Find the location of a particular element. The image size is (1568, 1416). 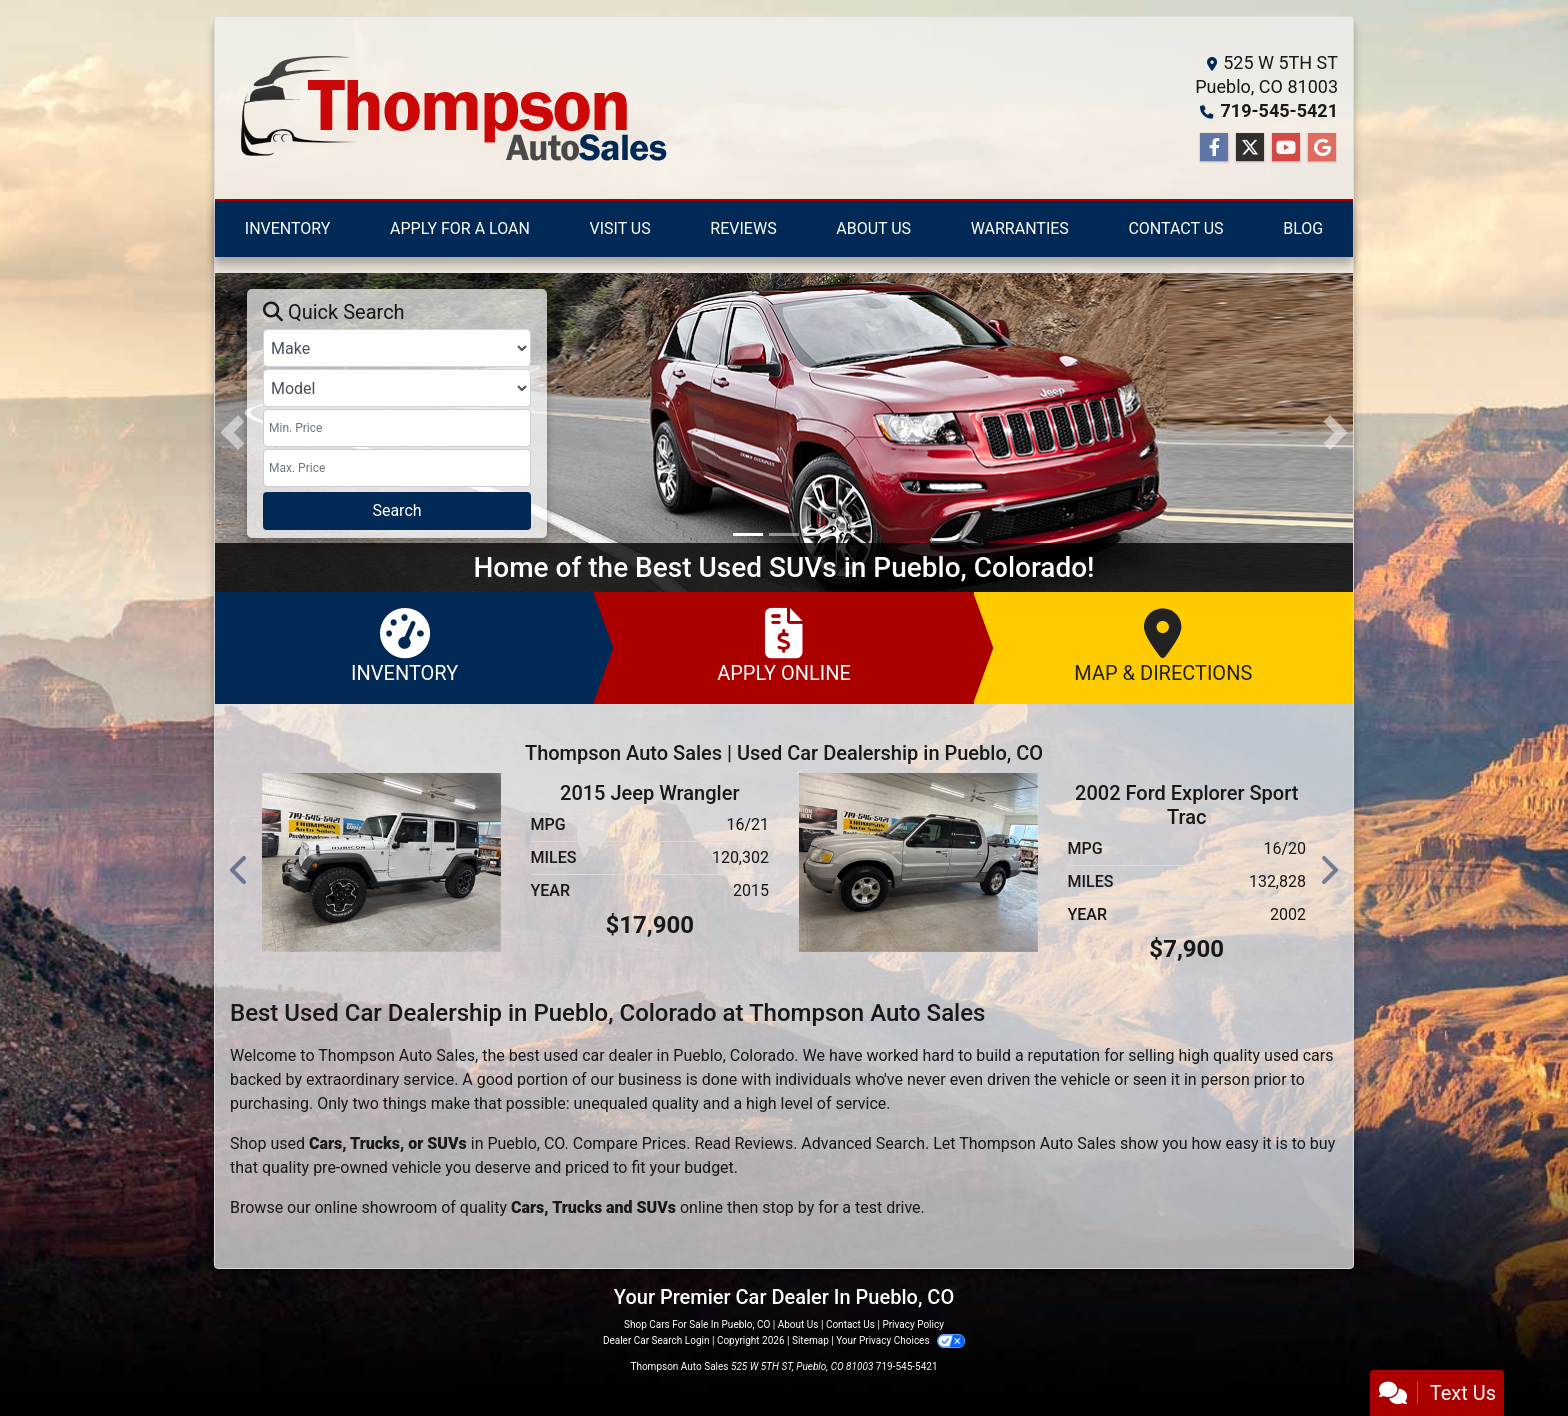

Privacy Policy [Privacy] is located at coordinates (913, 1324).